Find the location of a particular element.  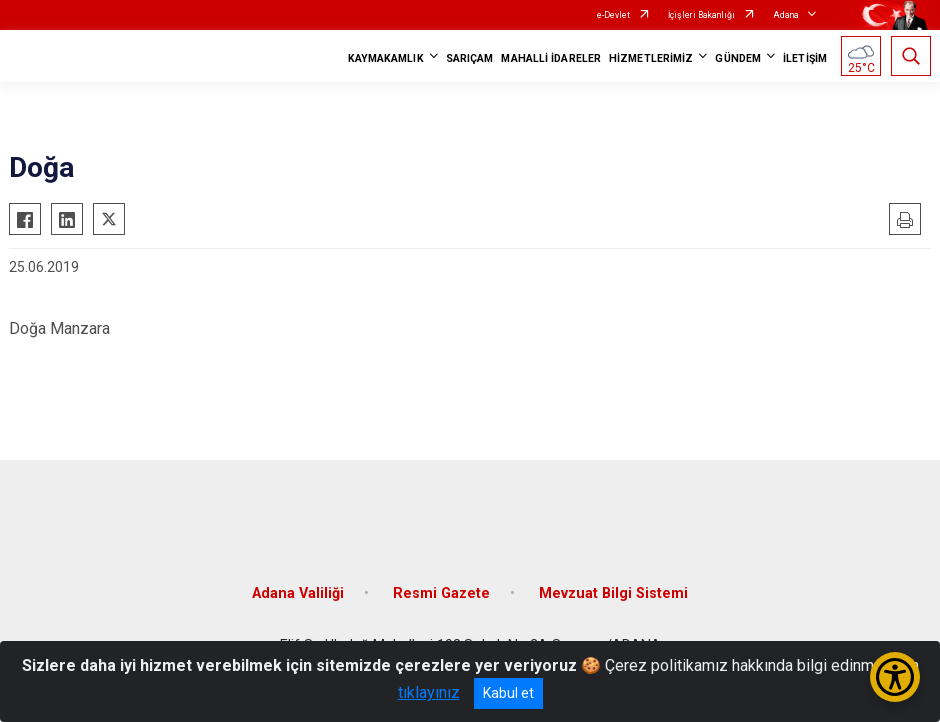

tıklayınız is located at coordinates (429, 692).